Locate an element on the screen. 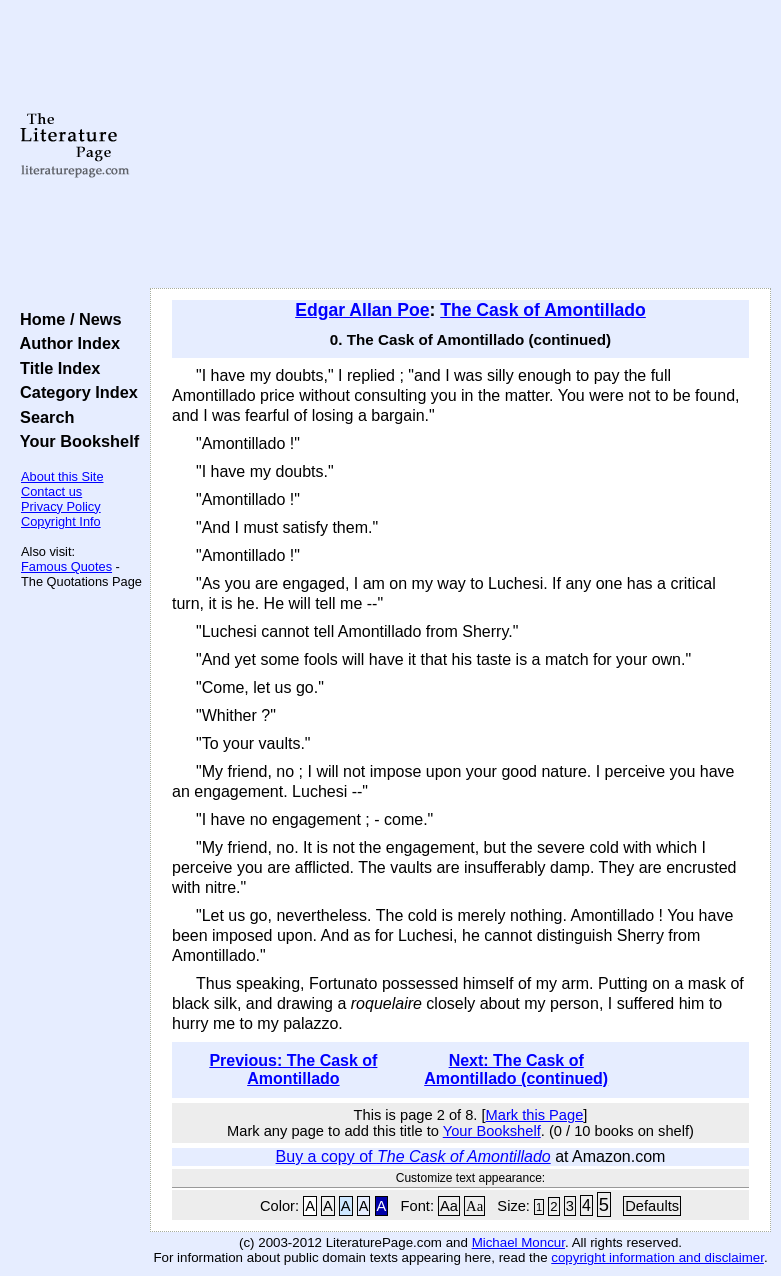 This screenshot has height=1276, width=781. Author Index is located at coordinates (65, 343).